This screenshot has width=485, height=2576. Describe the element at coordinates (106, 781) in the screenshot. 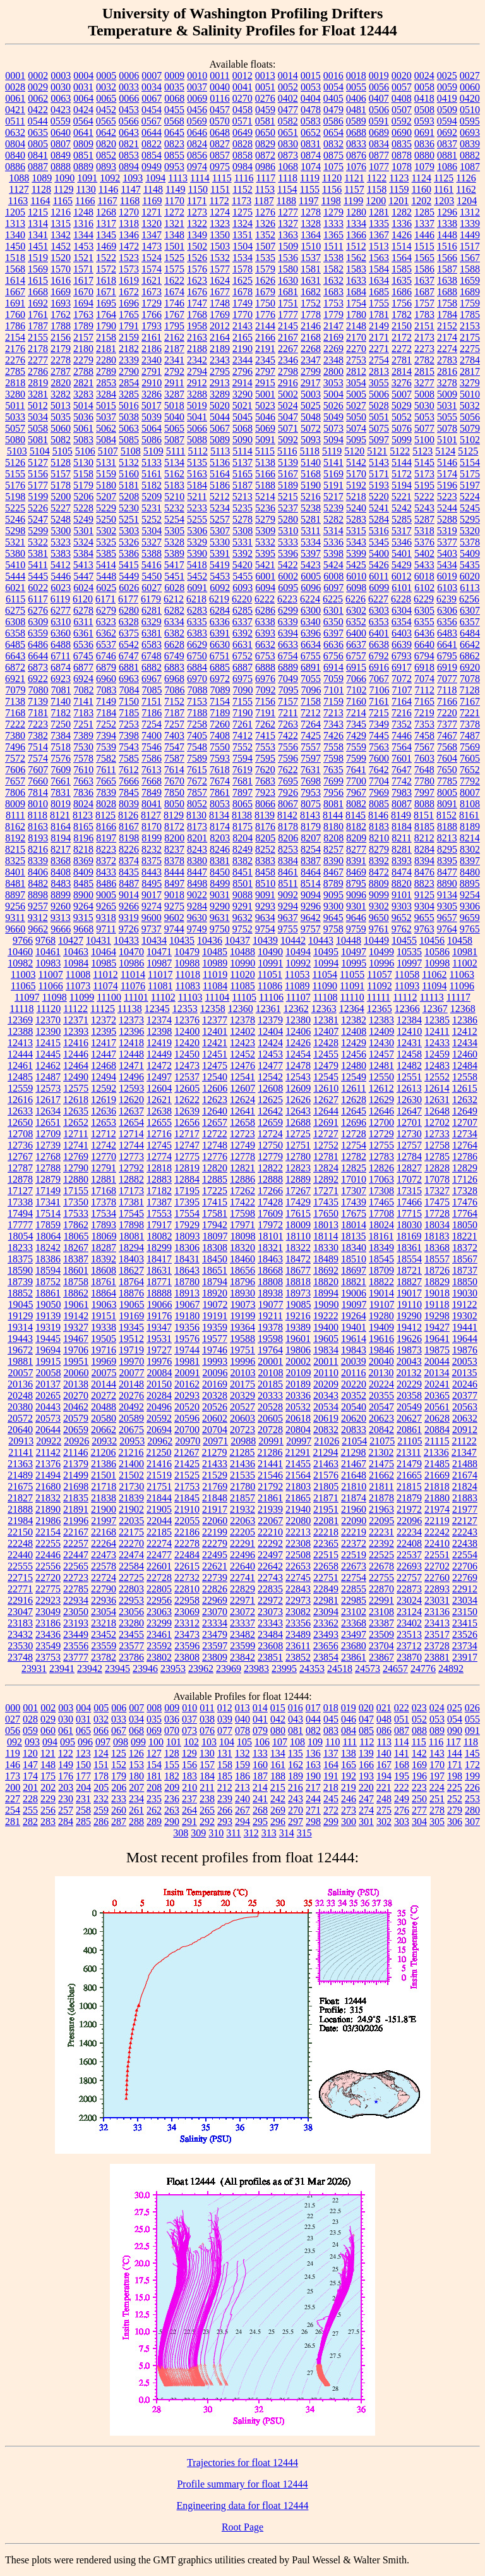

I see `7665` at that location.